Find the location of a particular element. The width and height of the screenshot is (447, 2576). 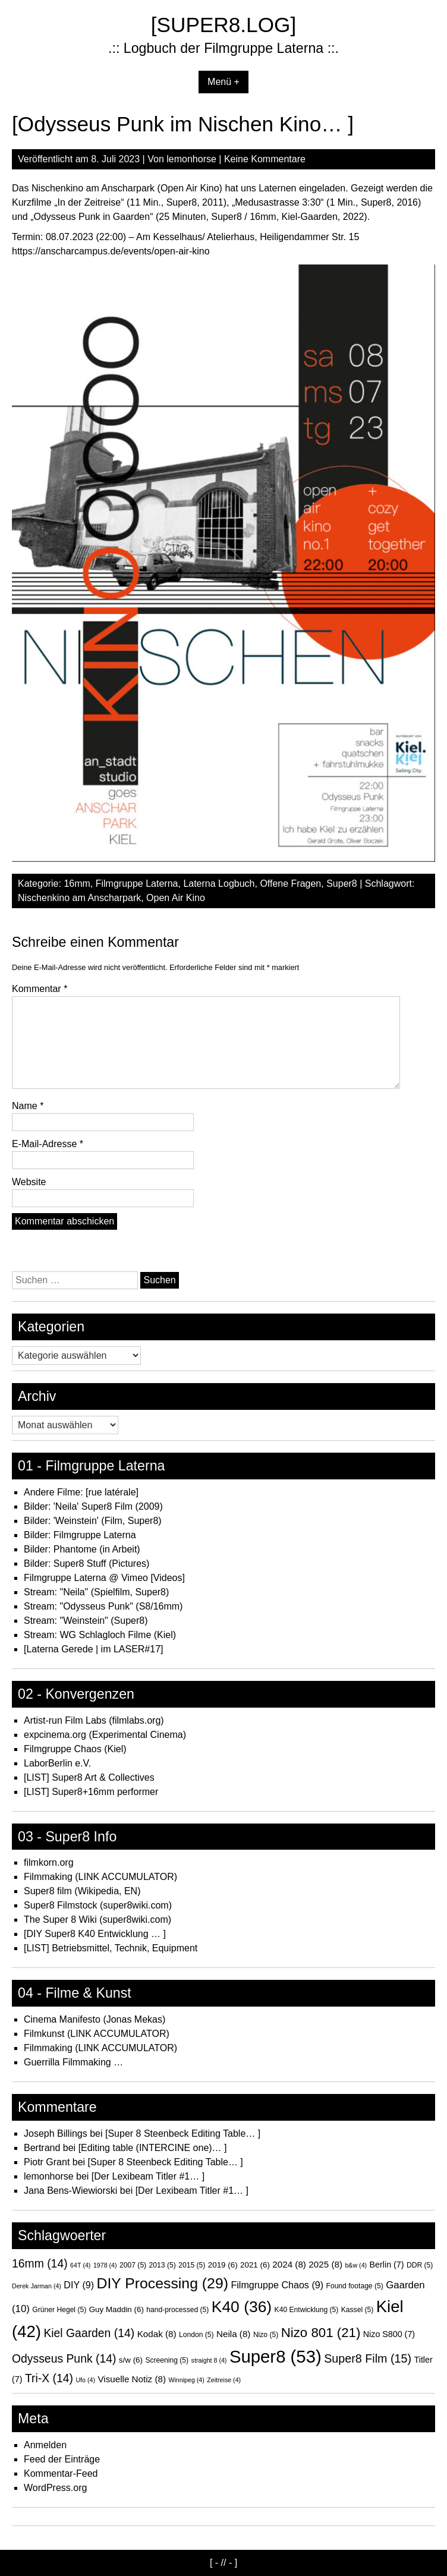

Bilder: Filmgruppe Laterna is located at coordinates (80, 1535).